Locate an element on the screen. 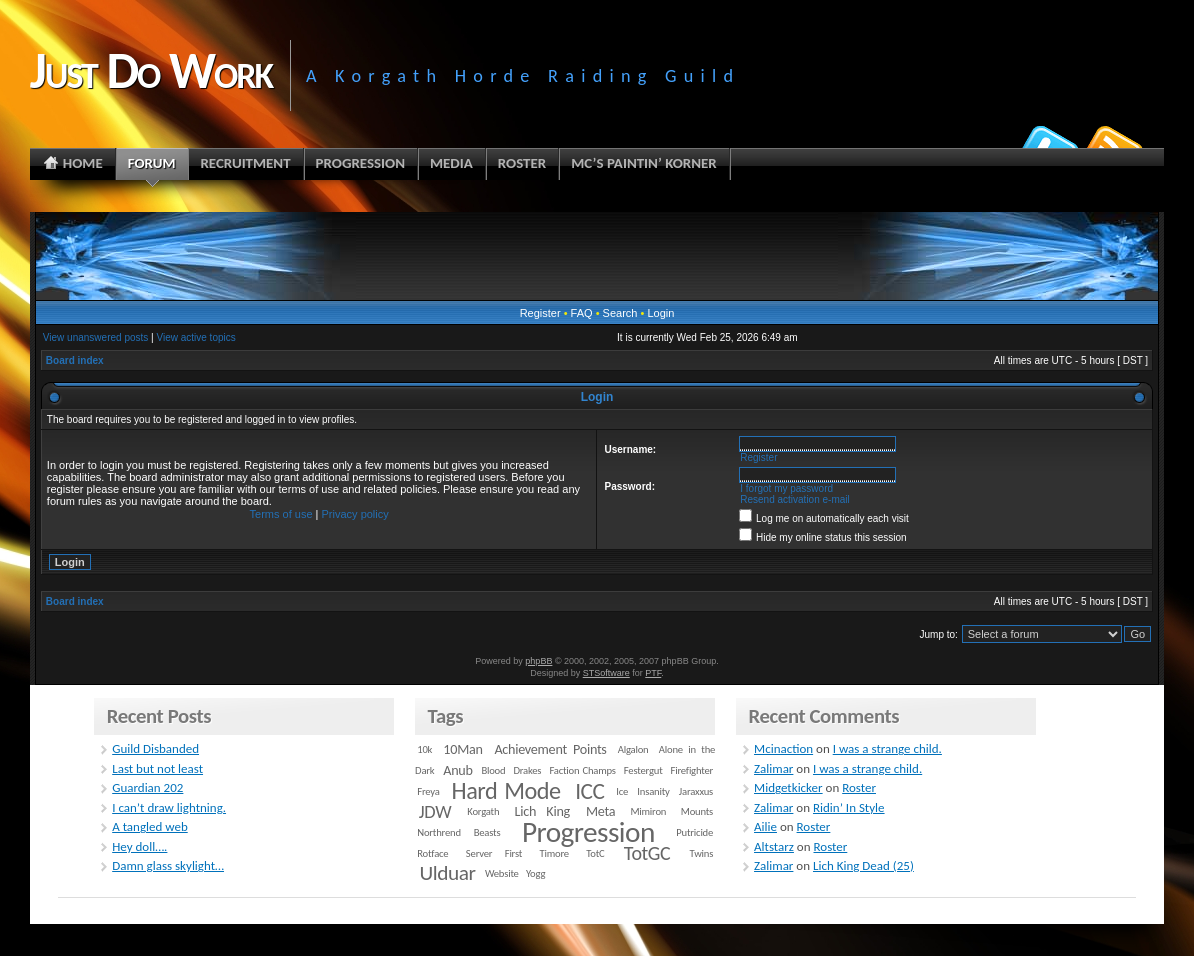 Image resolution: width=1194 pixels, height=956 pixels. Jaraxxus is located at coordinates (696, 791).